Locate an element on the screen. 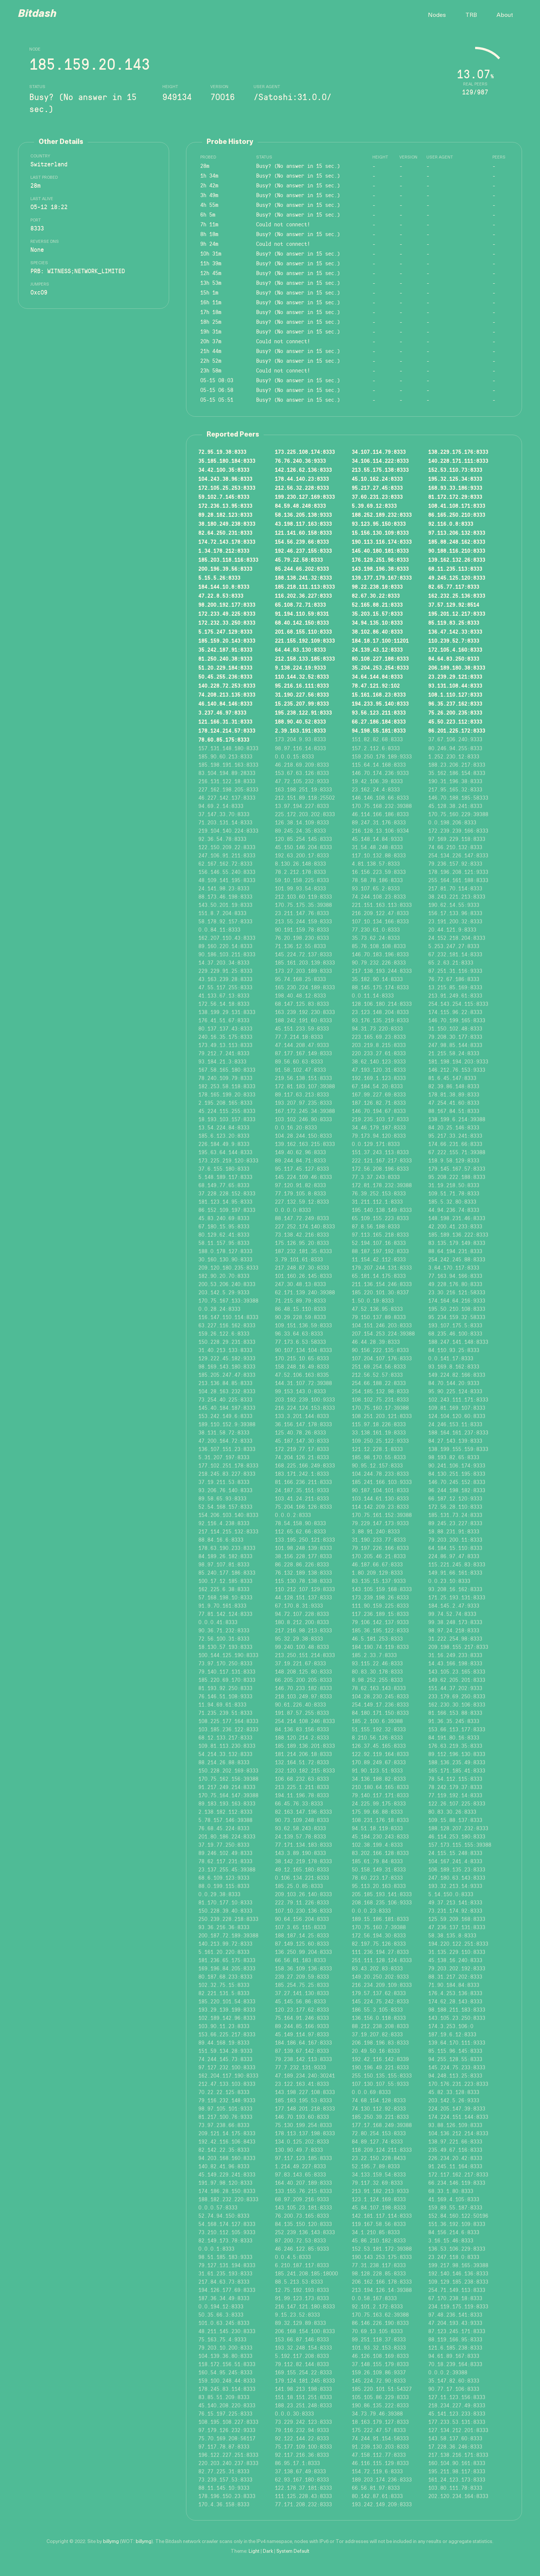 Image resolution: width=540 pixels, height=2576 pixels. 74.208.213.135:8333 is located at coordinates (226, 694).